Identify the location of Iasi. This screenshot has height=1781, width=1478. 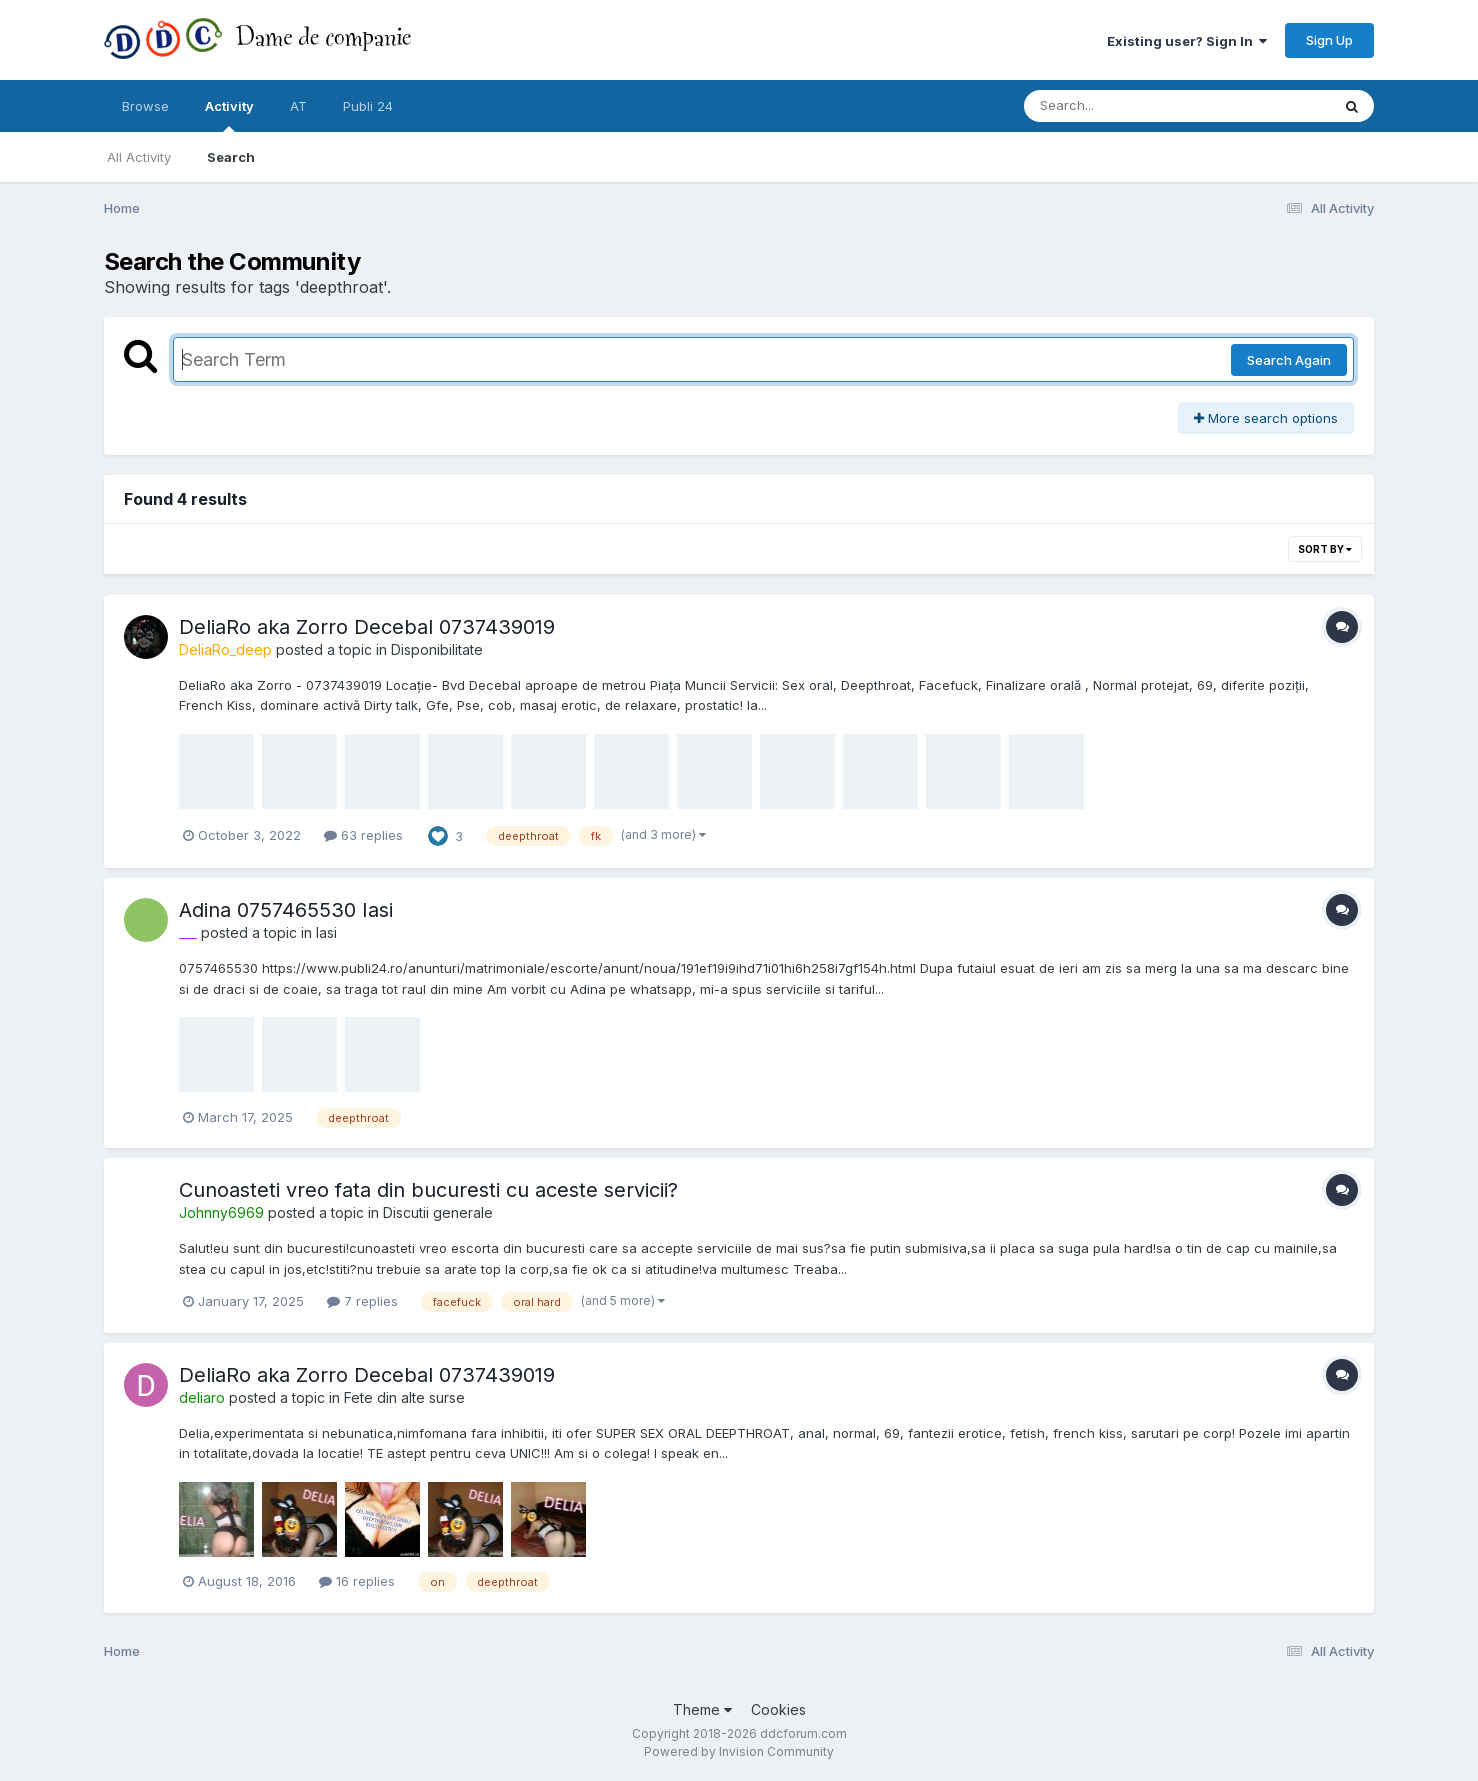
(326, 932).